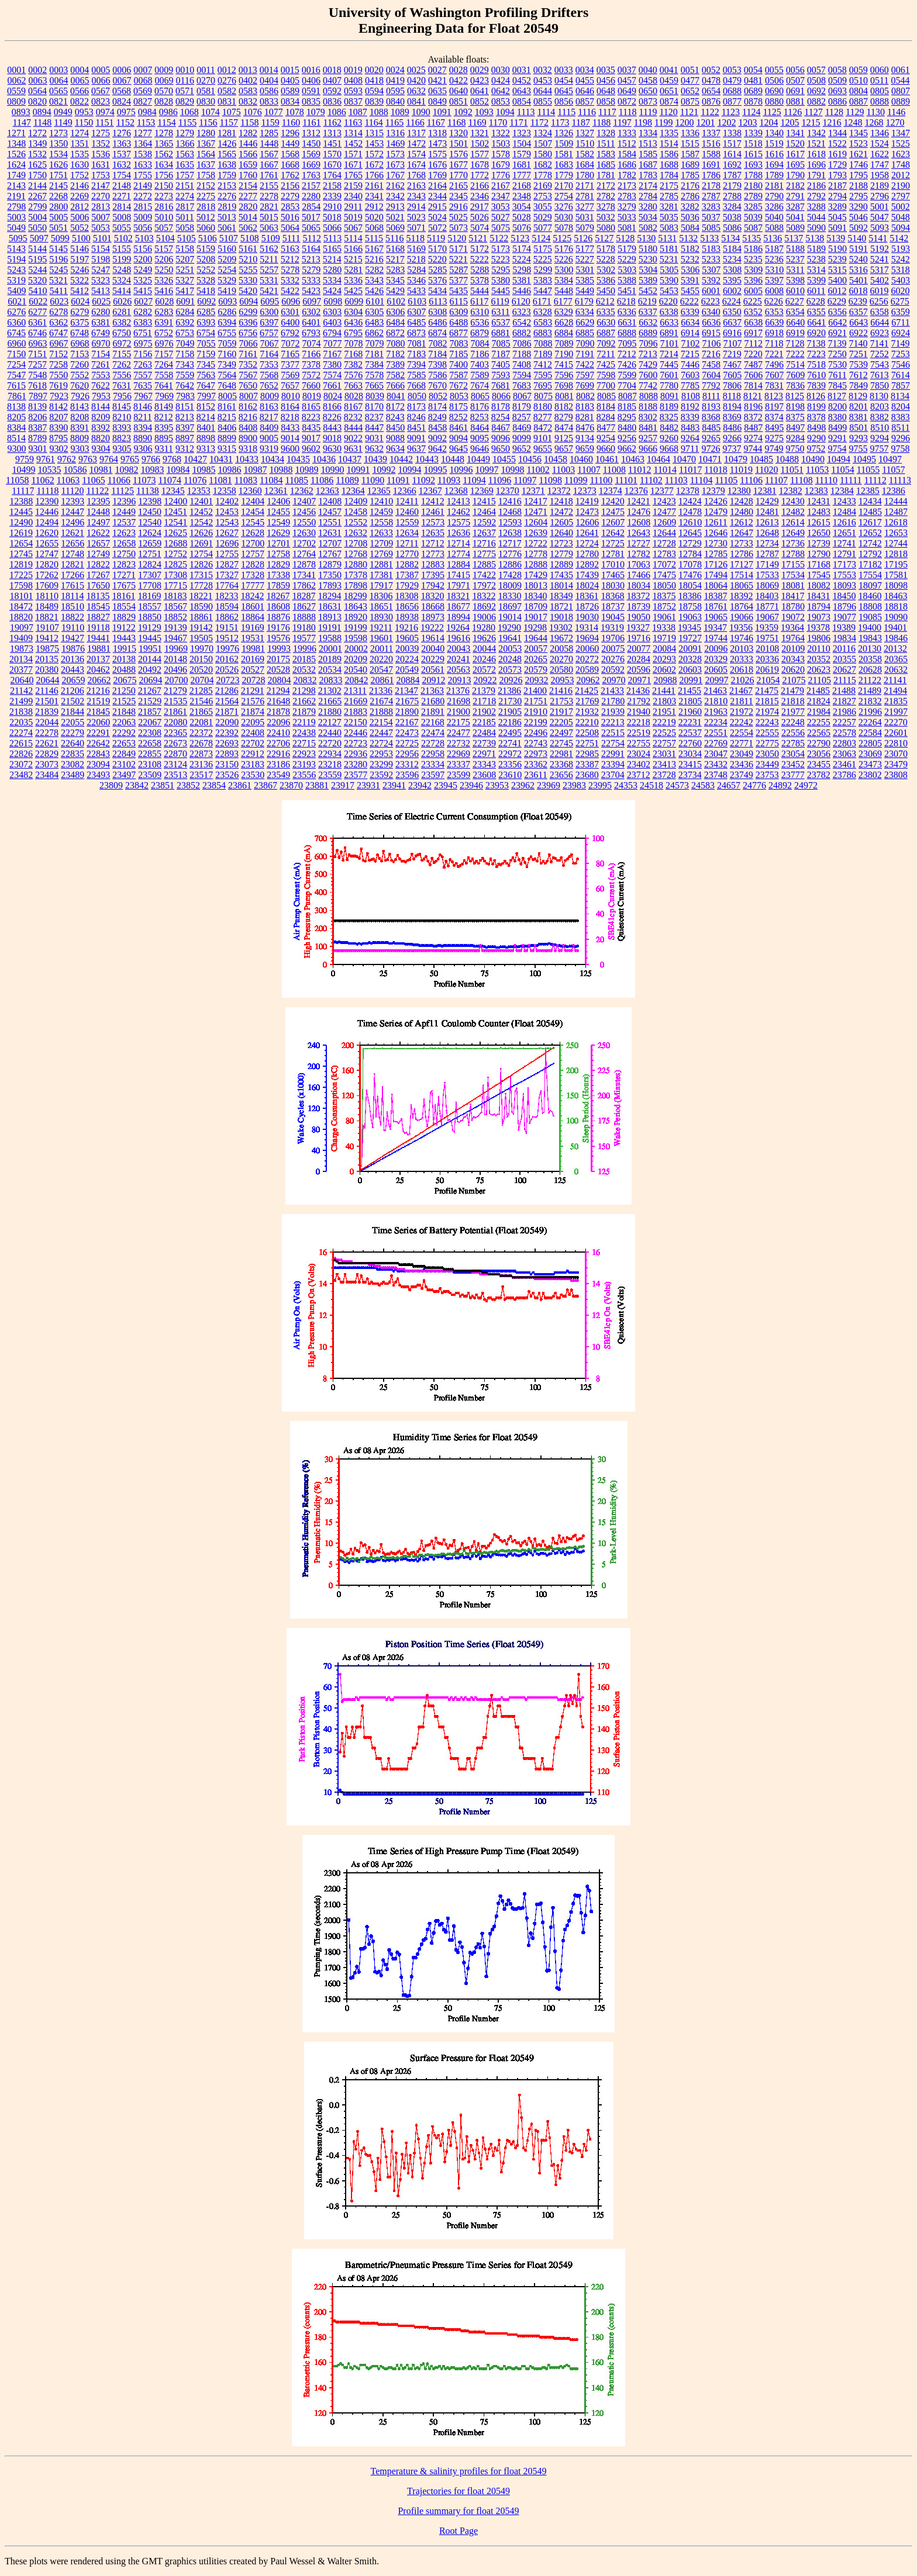 The height and width of the screenshot is (2576, 917). I want to click on 23509, so click(149, 775).